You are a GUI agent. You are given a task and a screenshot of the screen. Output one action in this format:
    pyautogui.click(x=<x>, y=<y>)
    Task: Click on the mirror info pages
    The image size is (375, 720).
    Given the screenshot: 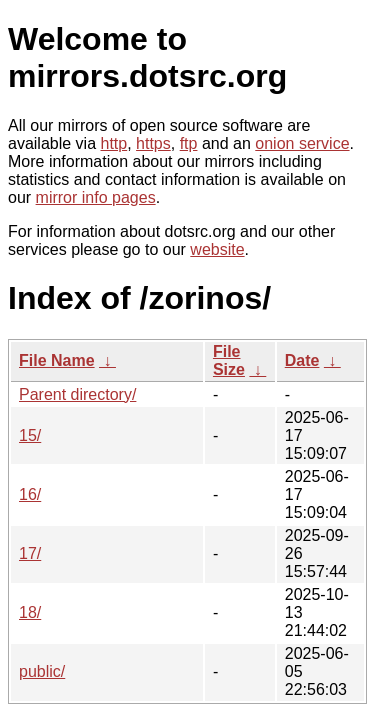 What is the action you would take?
    pyautogui.click(x=96, y=197)
    